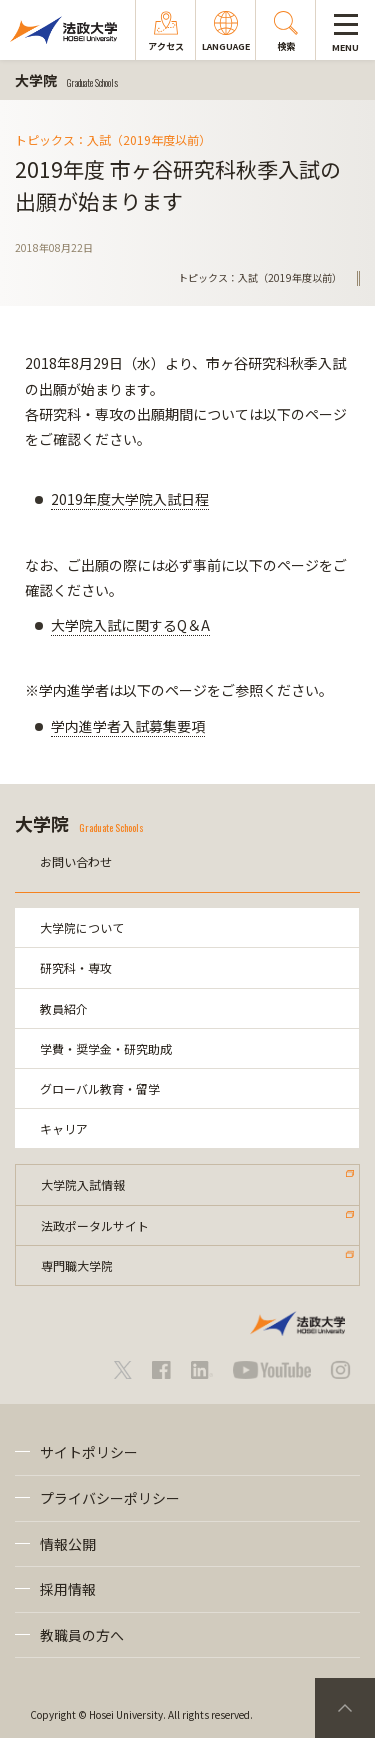 This screenshot has height=1738, width=375. I want to click on サイトポリシー, so click(89, 1452).